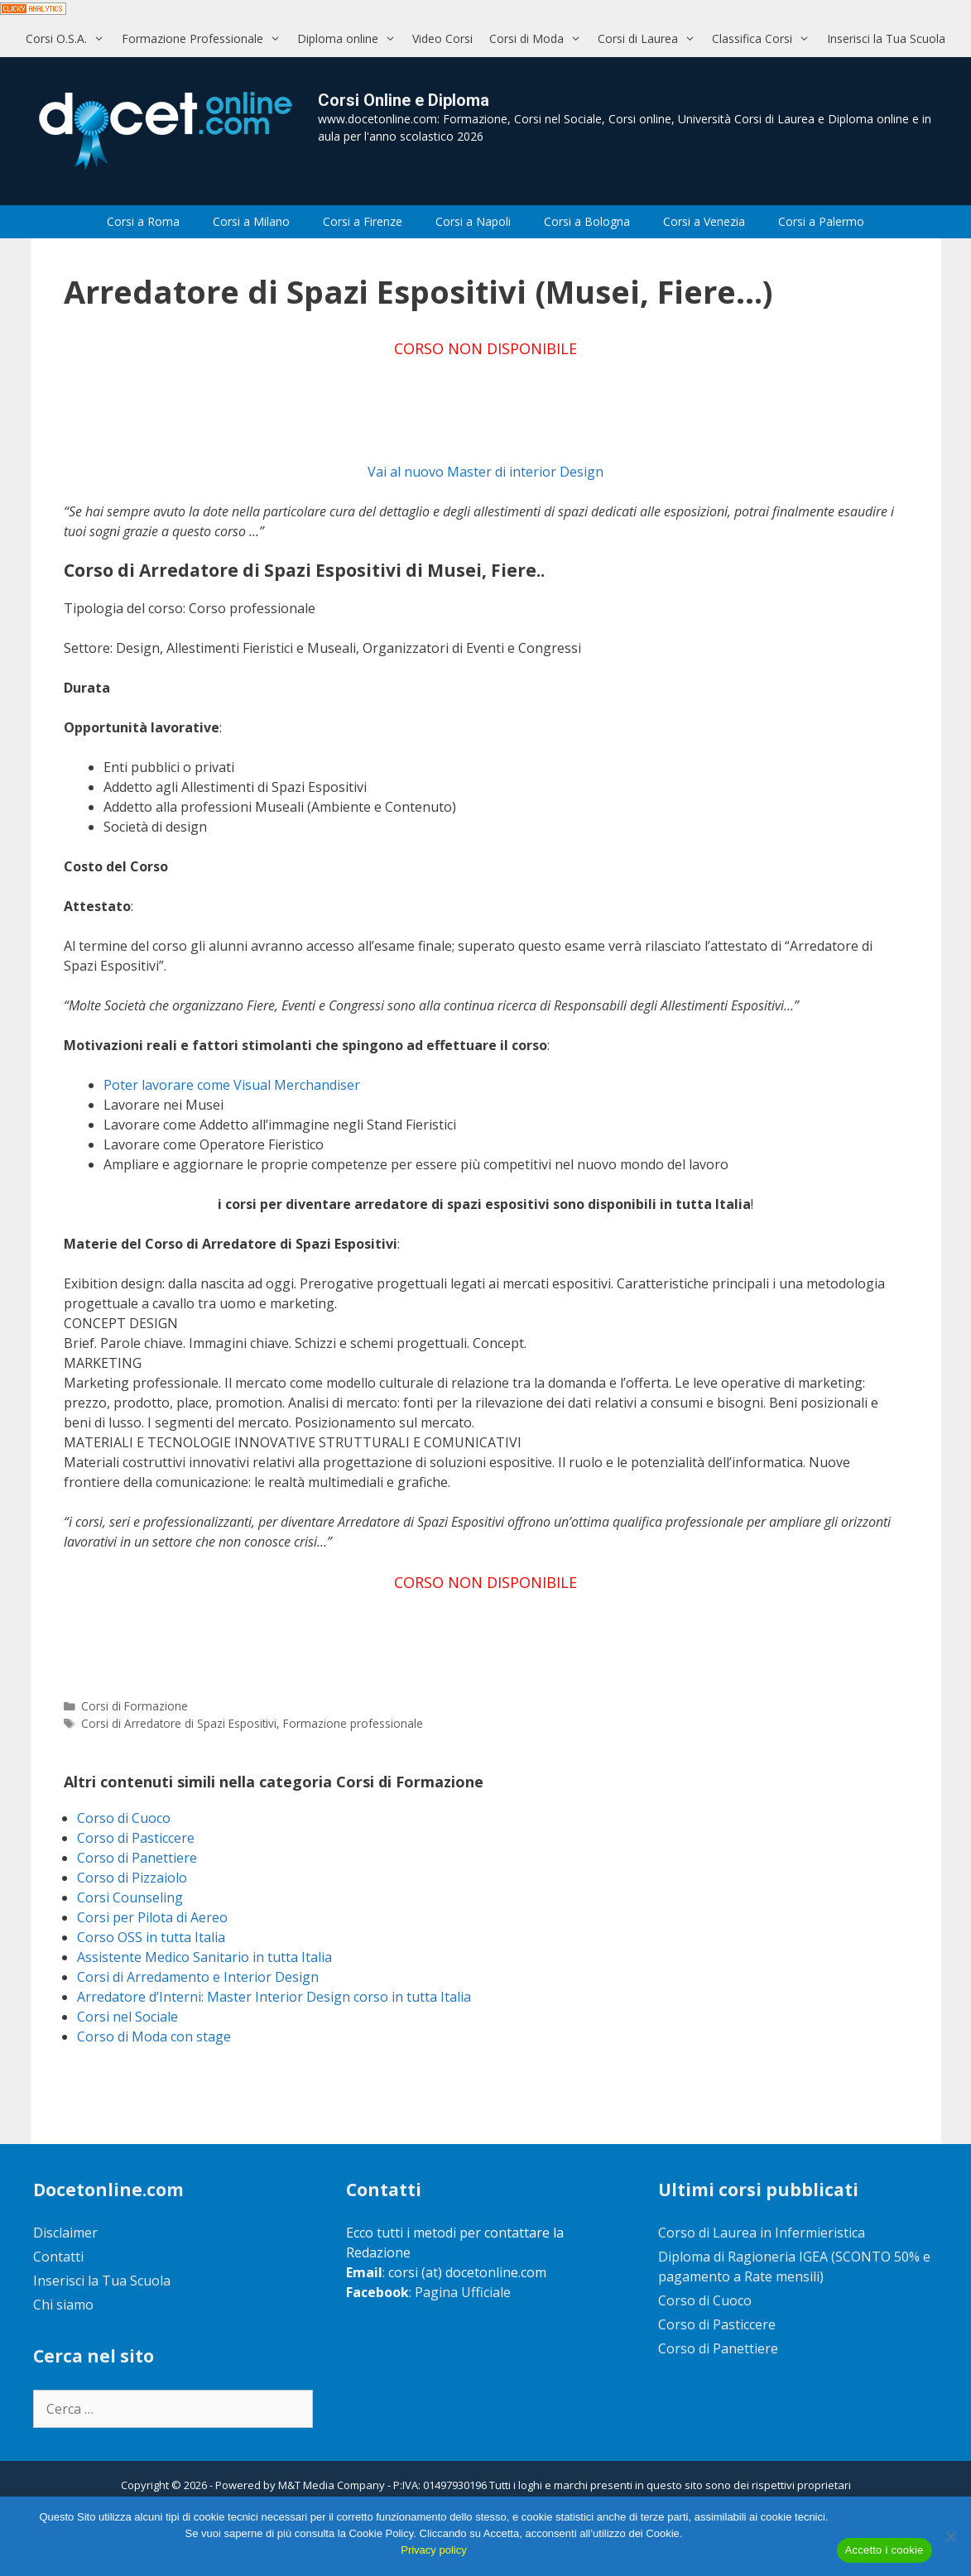 The height and width of the screenshot is (2576, 971). What do you see at coordinates (132, 1877) in the screenshot?
I see `Corso di Pizzaiolo` at bounding box center [132, 1877].